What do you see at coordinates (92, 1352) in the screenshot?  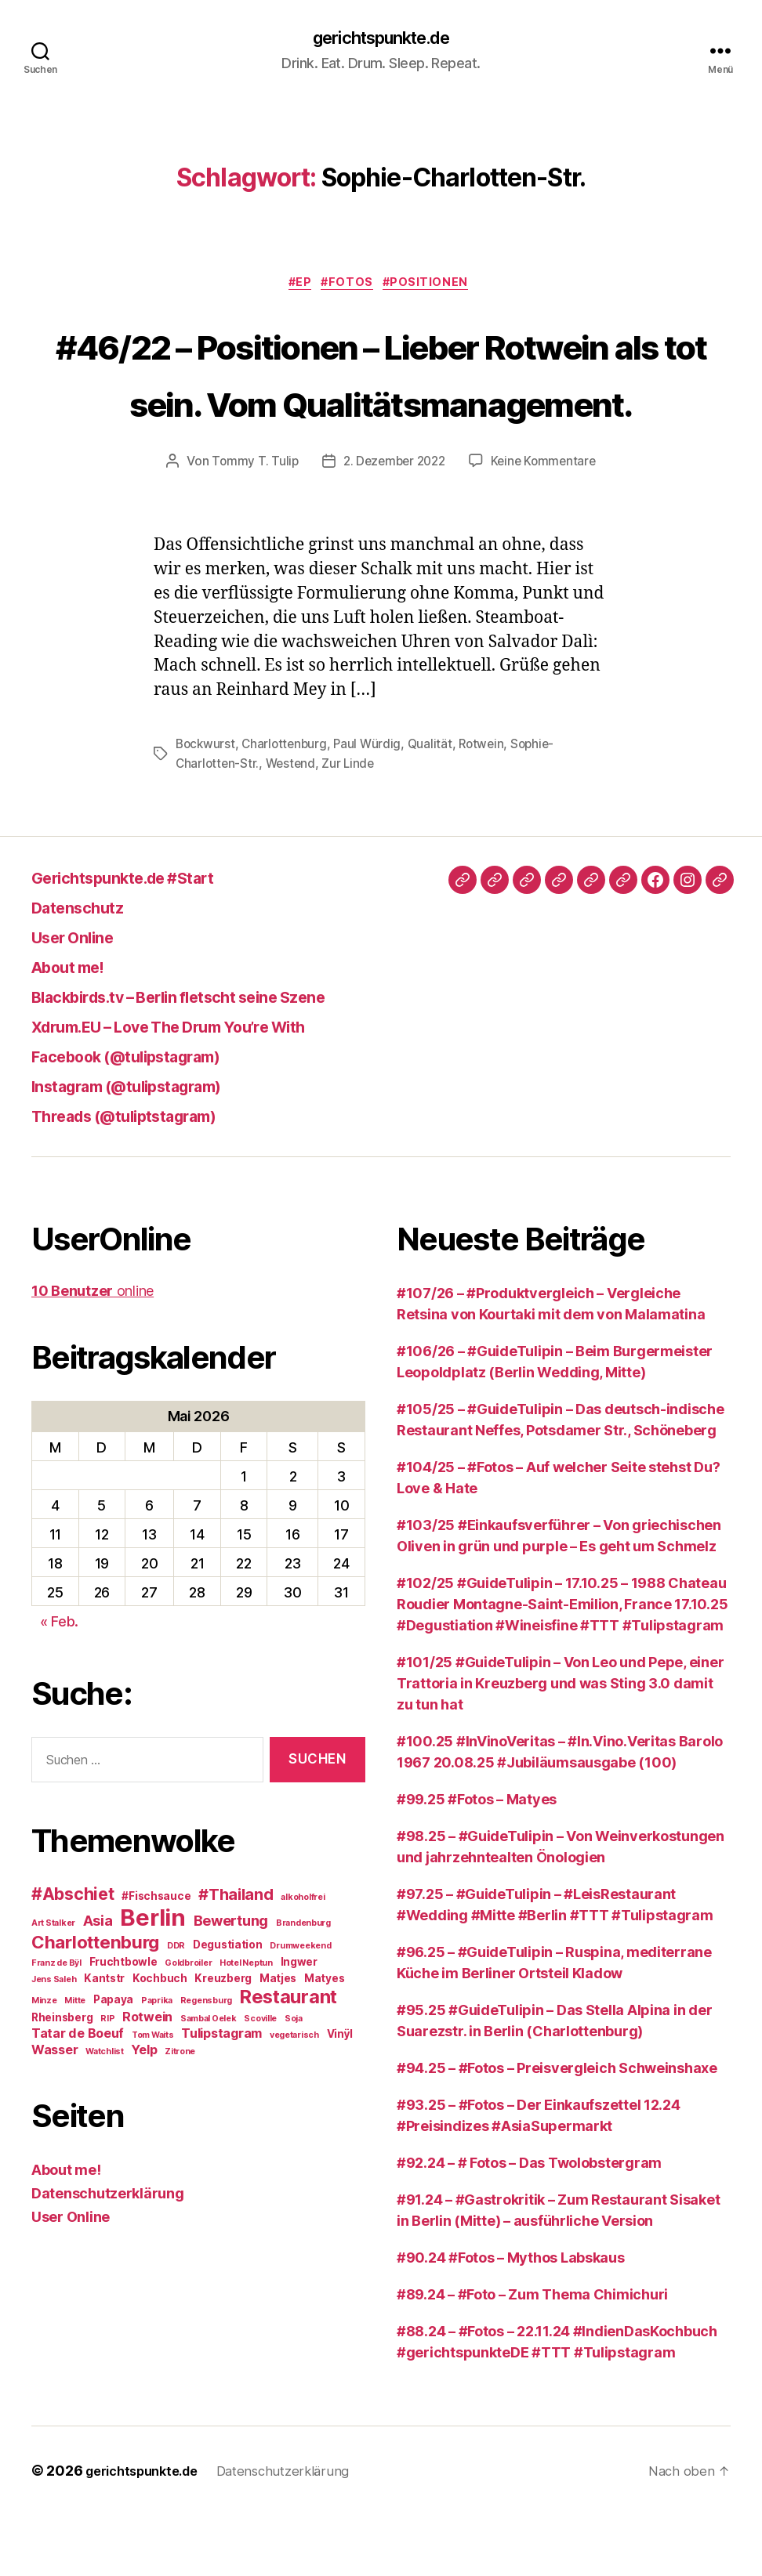 I see `online` at bounding box center [92, 1352].